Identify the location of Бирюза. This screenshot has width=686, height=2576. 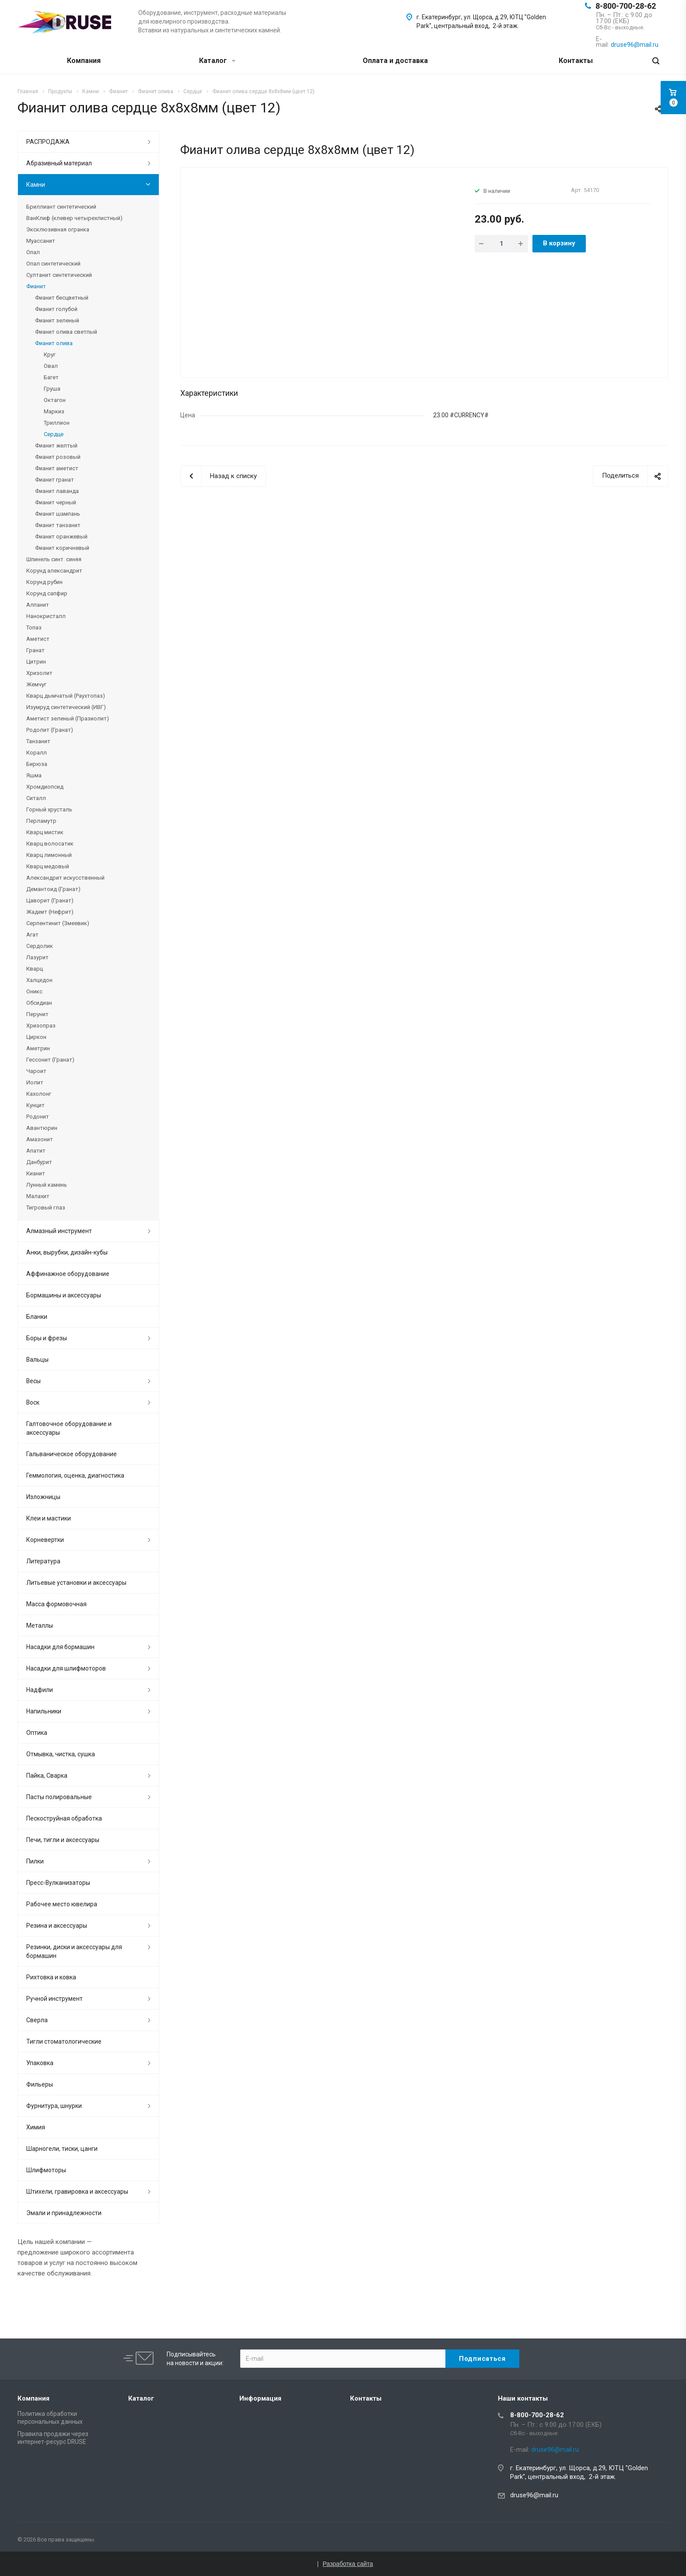
(36, 764).